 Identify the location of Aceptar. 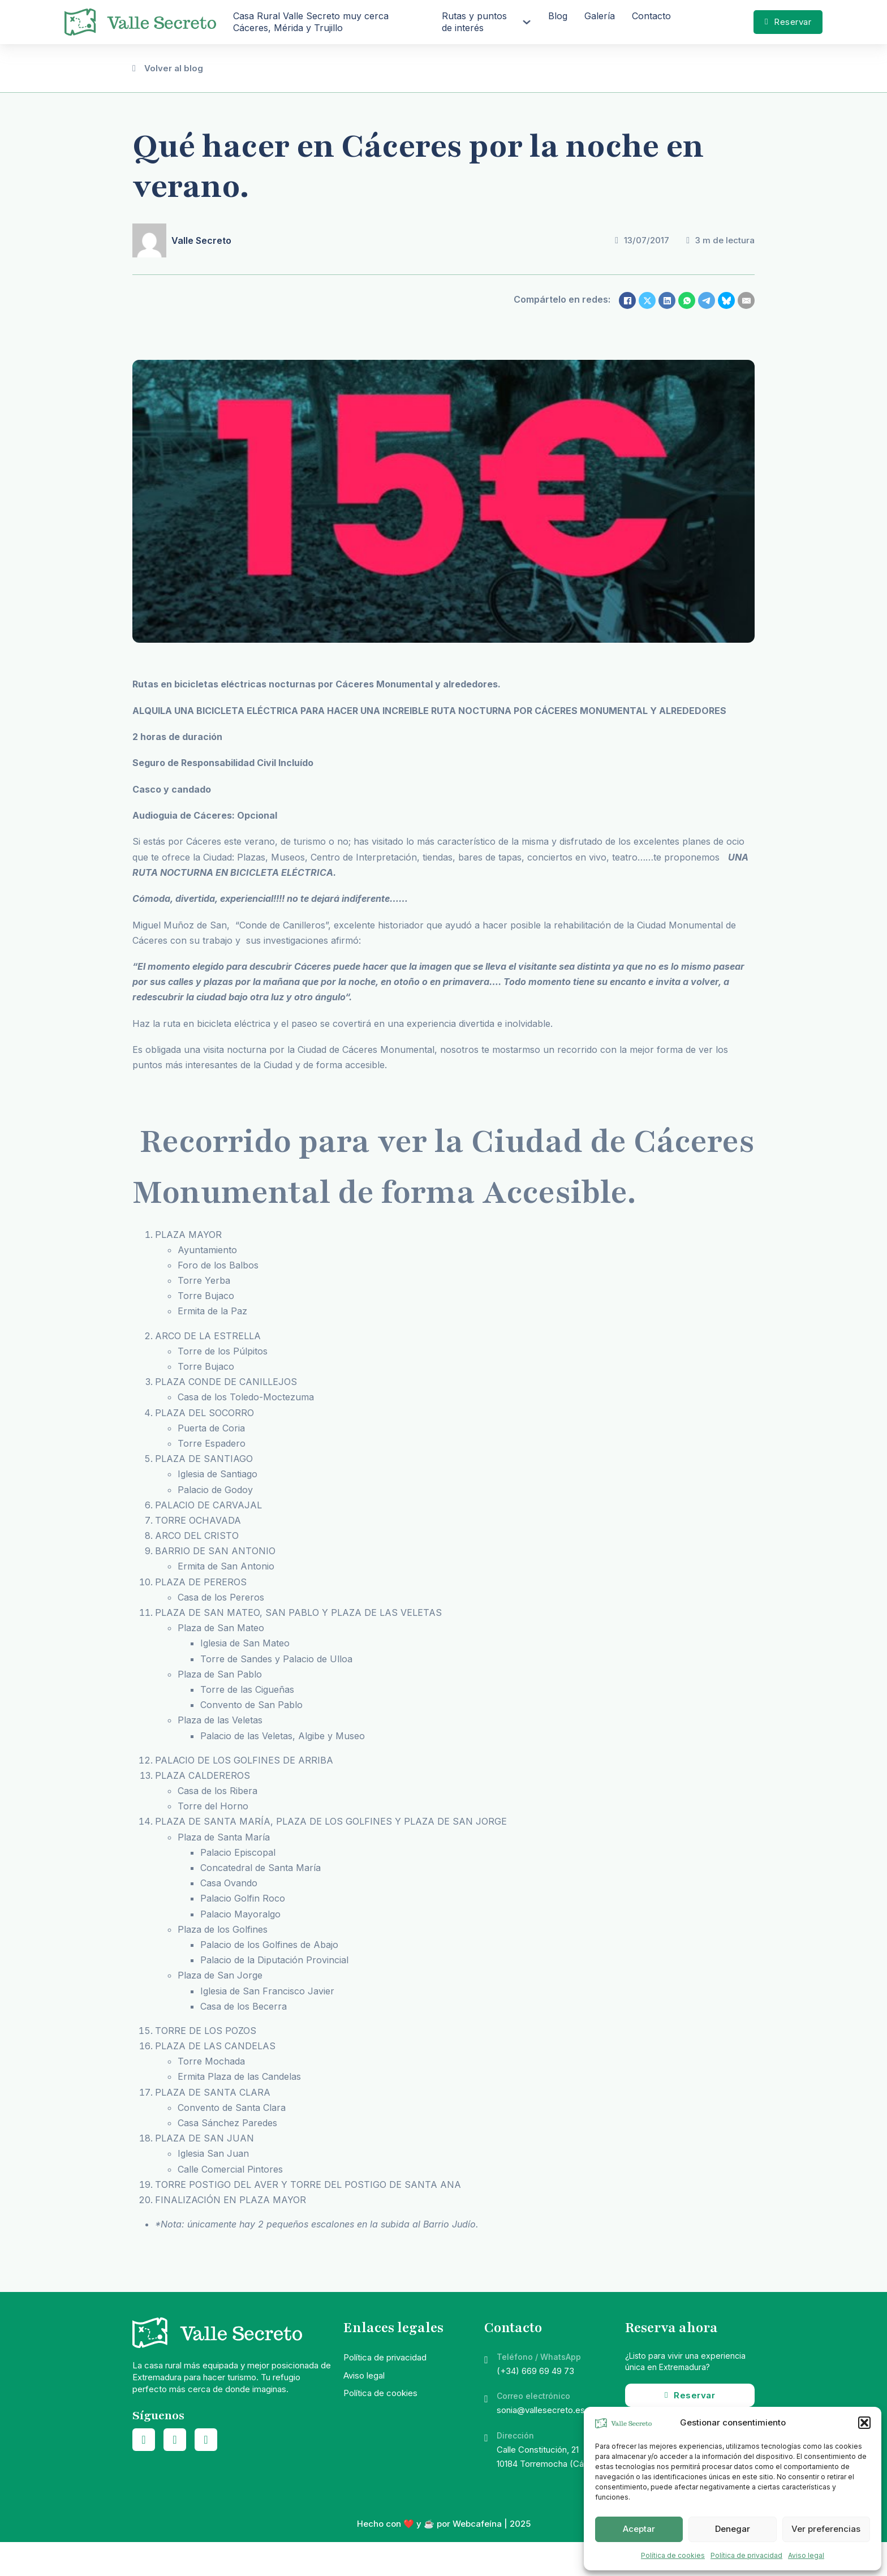
(639, 2528).